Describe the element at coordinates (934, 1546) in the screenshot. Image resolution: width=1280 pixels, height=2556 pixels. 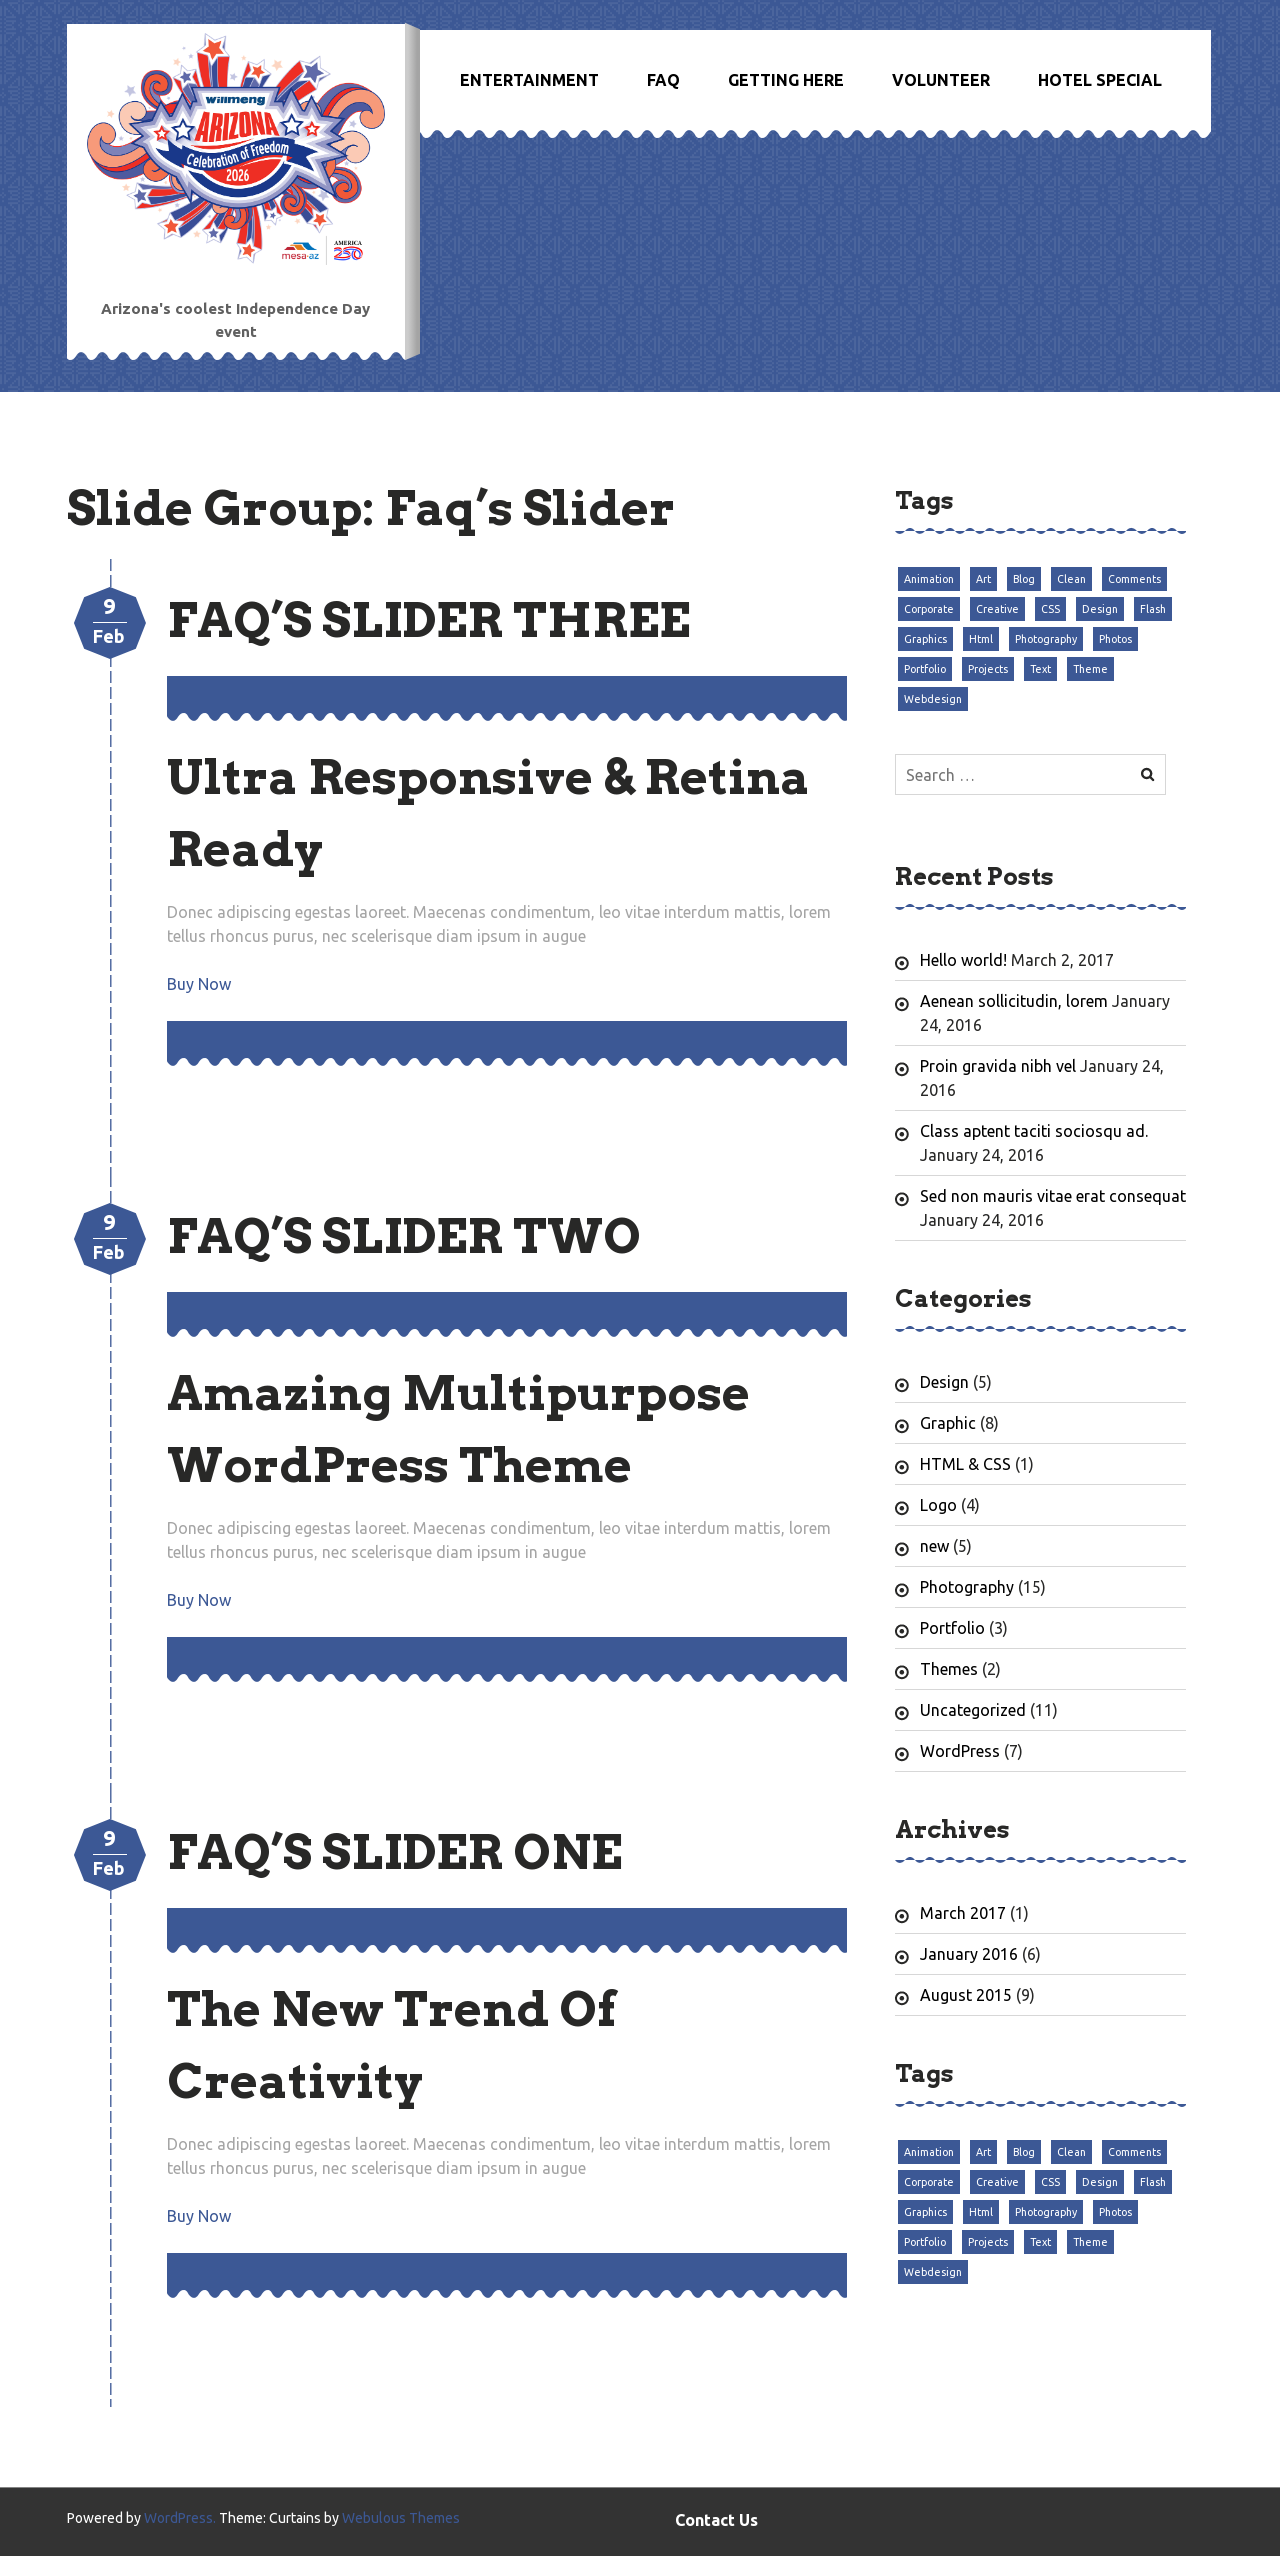
I see `new` at that location.